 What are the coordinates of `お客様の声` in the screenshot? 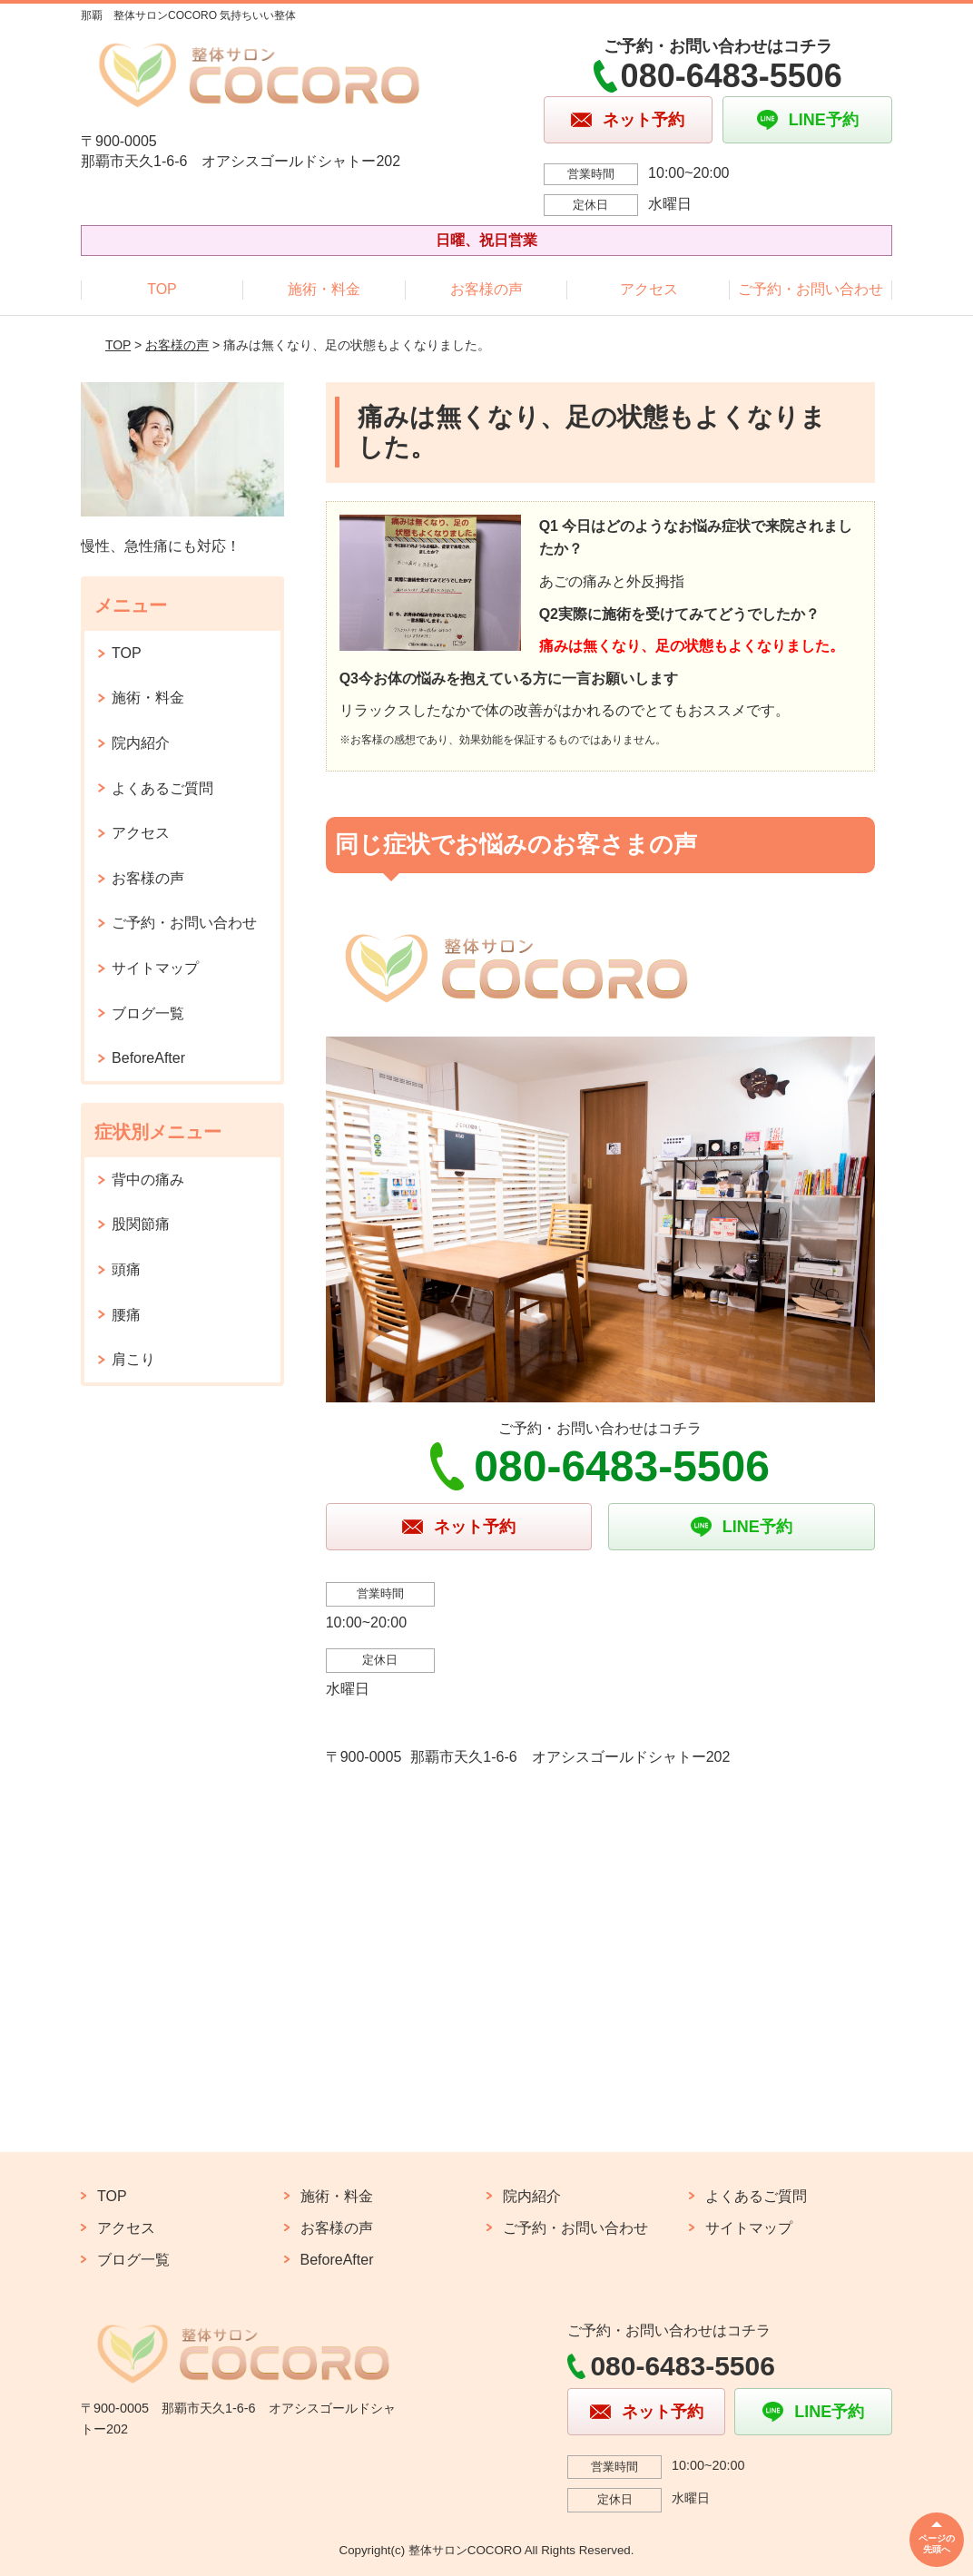 It's located at (486, 289).